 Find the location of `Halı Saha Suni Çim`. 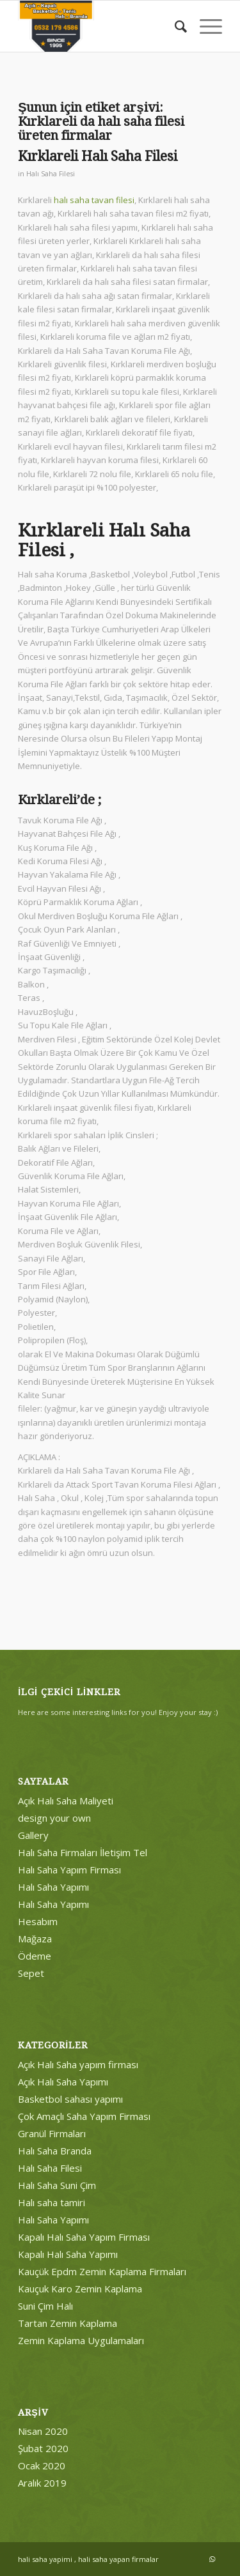

Halı Saha Suni Çim is located at coordinates (57, 2185).